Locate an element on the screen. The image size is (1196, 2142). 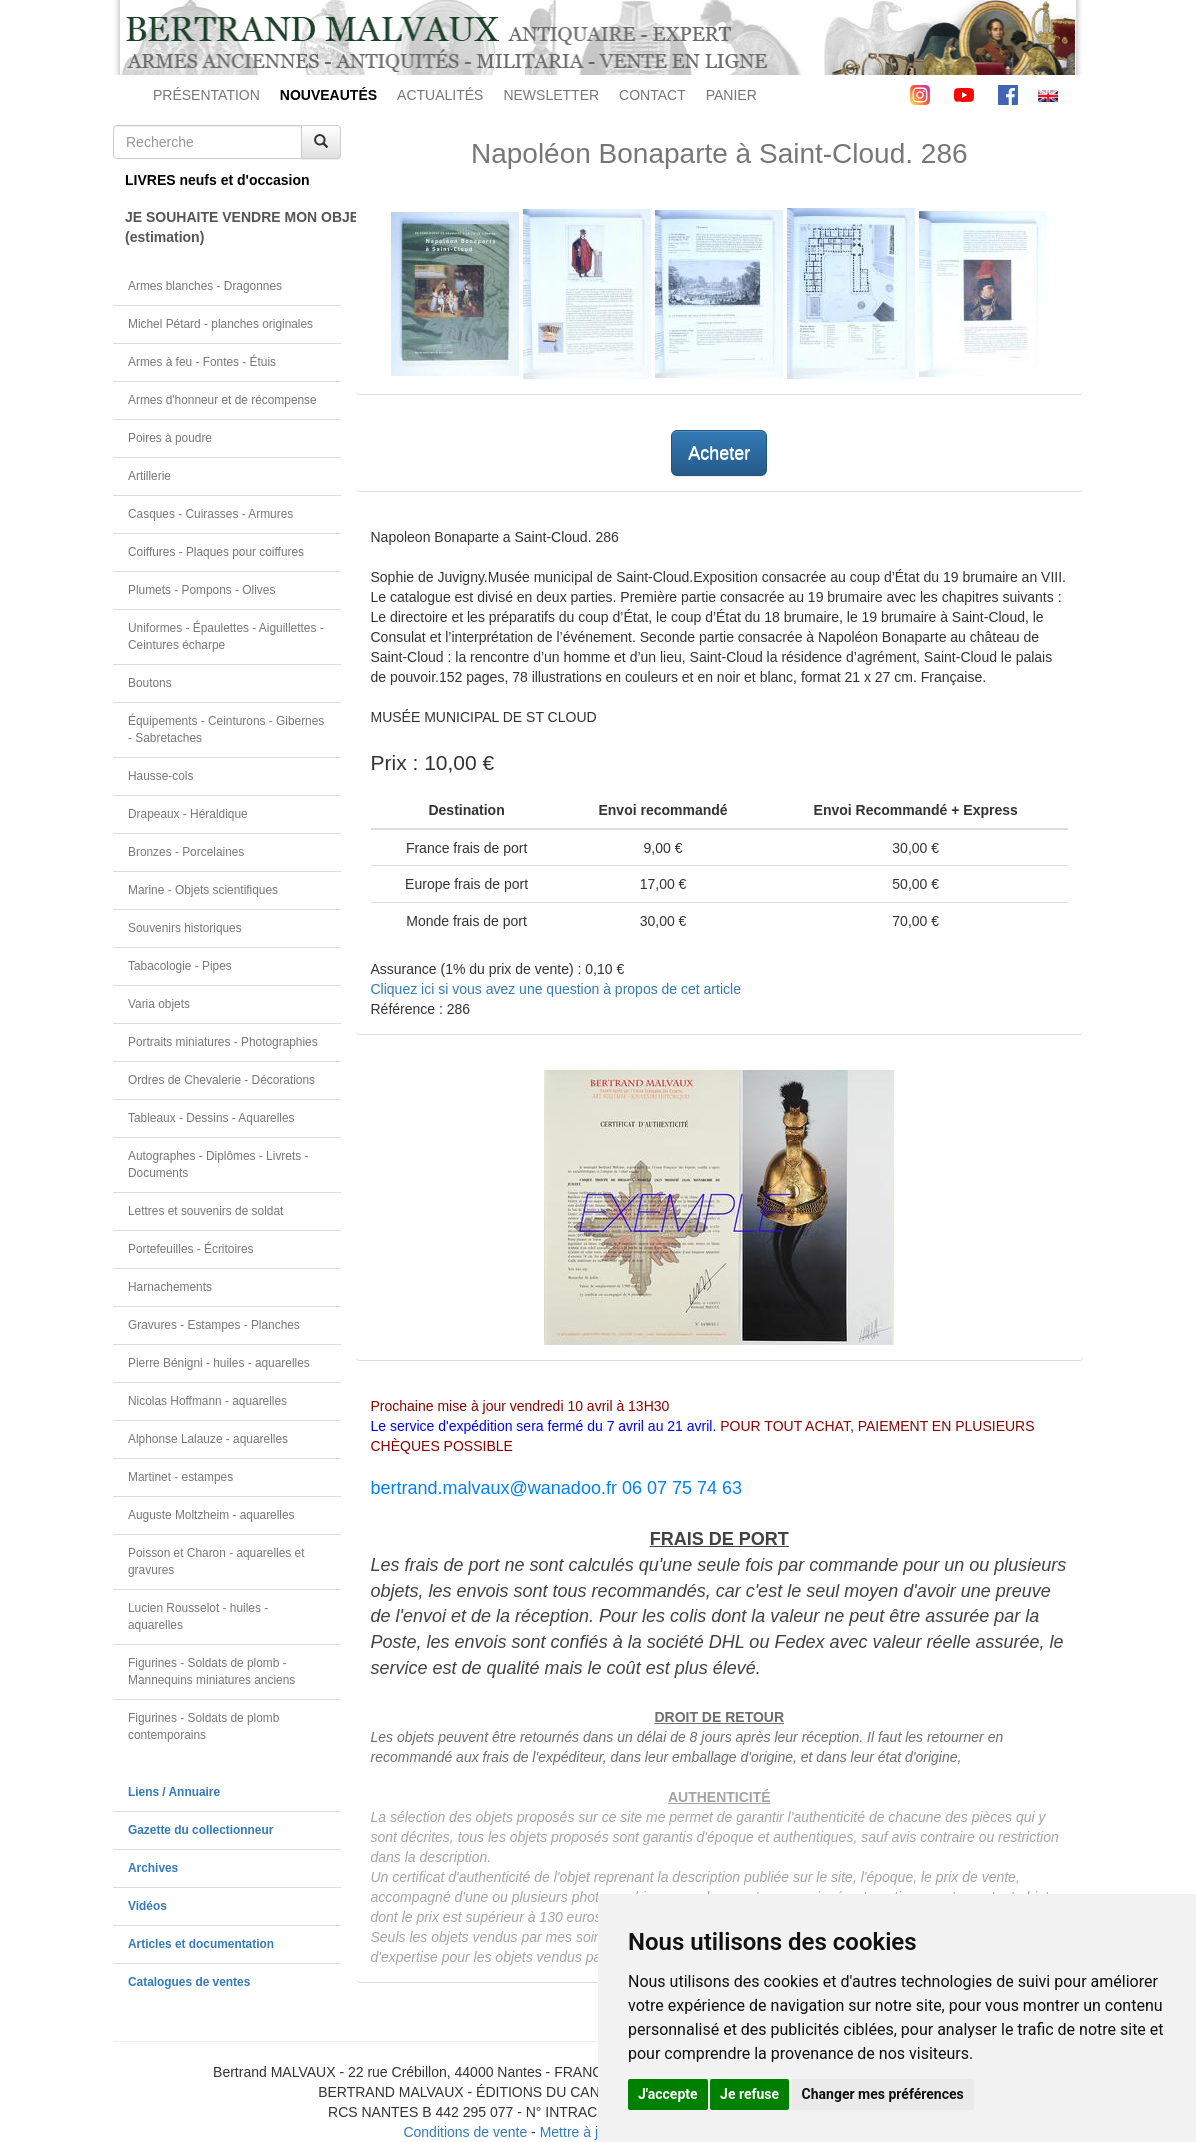
Gravures - Estampes - Planches is located at coordinates (214, 1325).